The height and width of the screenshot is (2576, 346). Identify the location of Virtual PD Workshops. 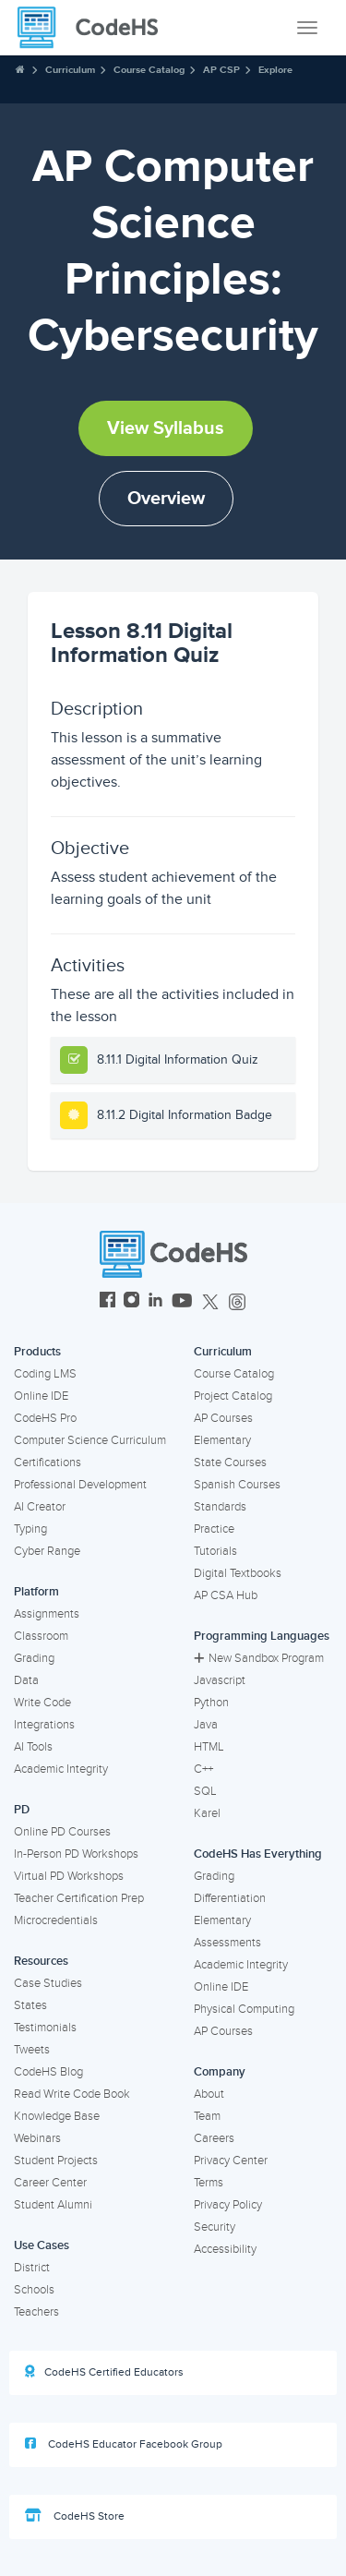
(69, 1876).